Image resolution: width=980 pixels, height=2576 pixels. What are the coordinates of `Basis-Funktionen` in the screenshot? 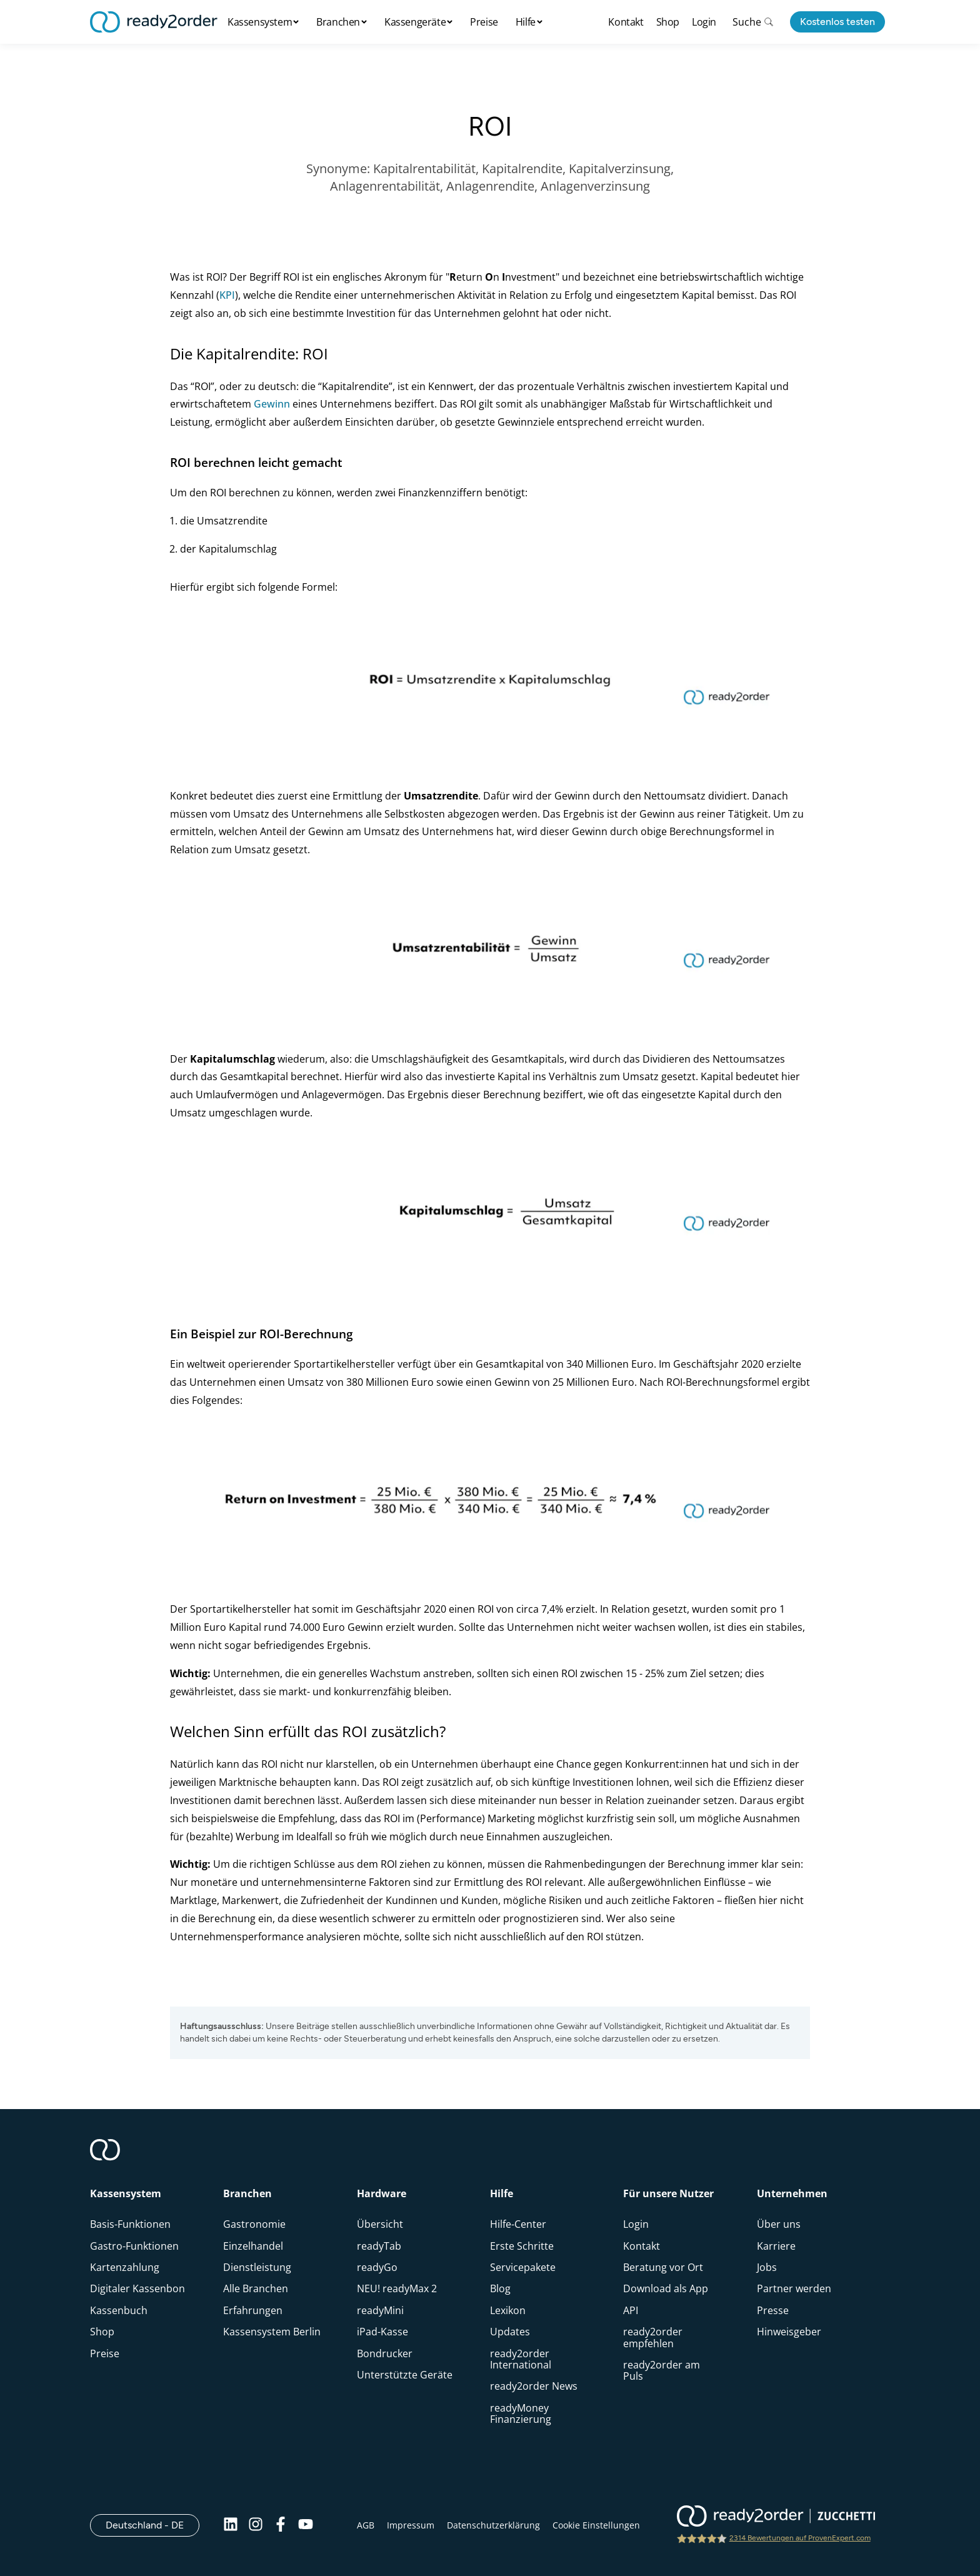 It's located at (130, 2224).